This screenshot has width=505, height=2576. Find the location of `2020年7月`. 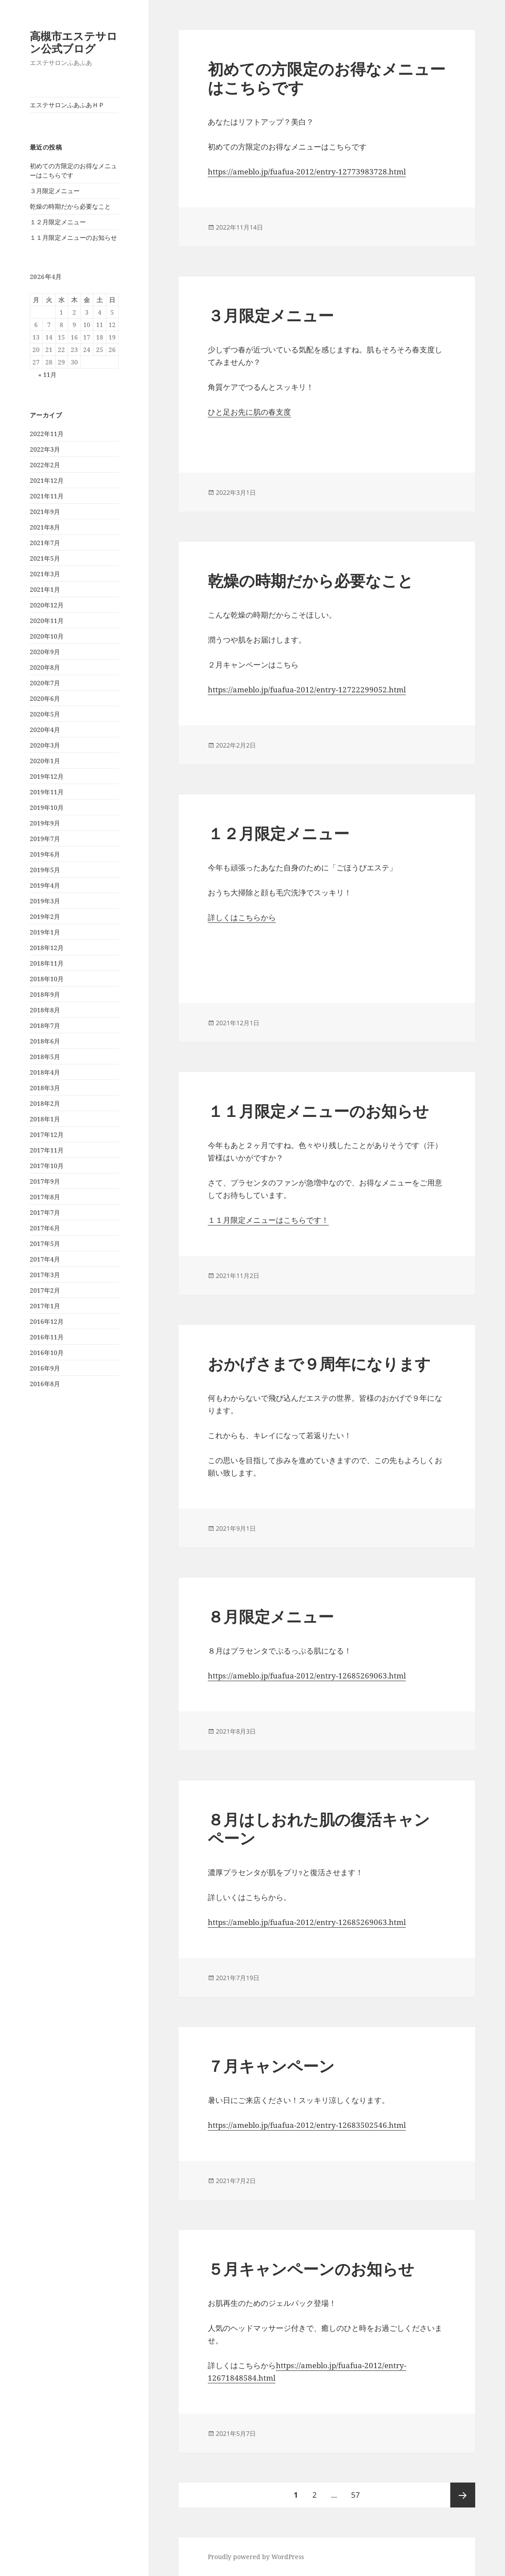

2020年7月 is located at coordinates (45, 683).